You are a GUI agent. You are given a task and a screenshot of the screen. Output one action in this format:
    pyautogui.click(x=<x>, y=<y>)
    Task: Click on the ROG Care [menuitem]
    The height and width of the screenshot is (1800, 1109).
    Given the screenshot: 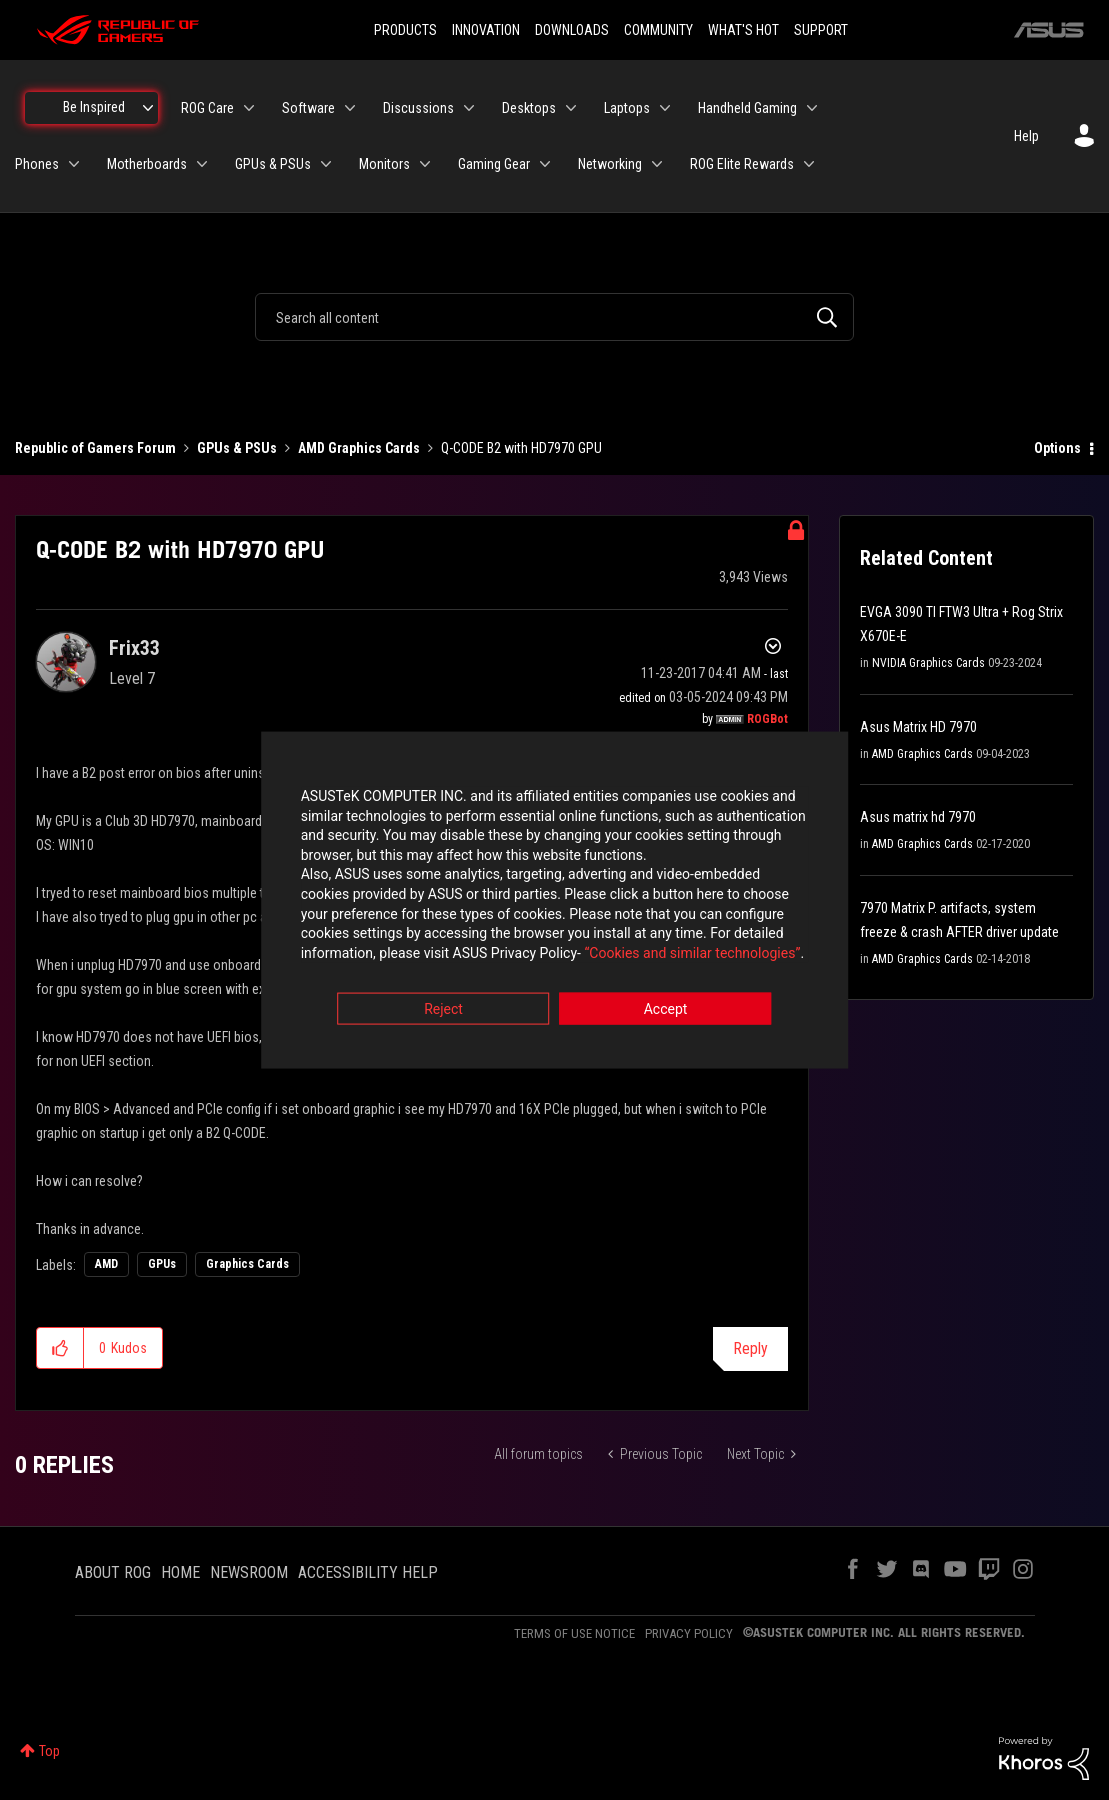 What is the action you would take?
    pyautogui.click(x=207, y=108)
    